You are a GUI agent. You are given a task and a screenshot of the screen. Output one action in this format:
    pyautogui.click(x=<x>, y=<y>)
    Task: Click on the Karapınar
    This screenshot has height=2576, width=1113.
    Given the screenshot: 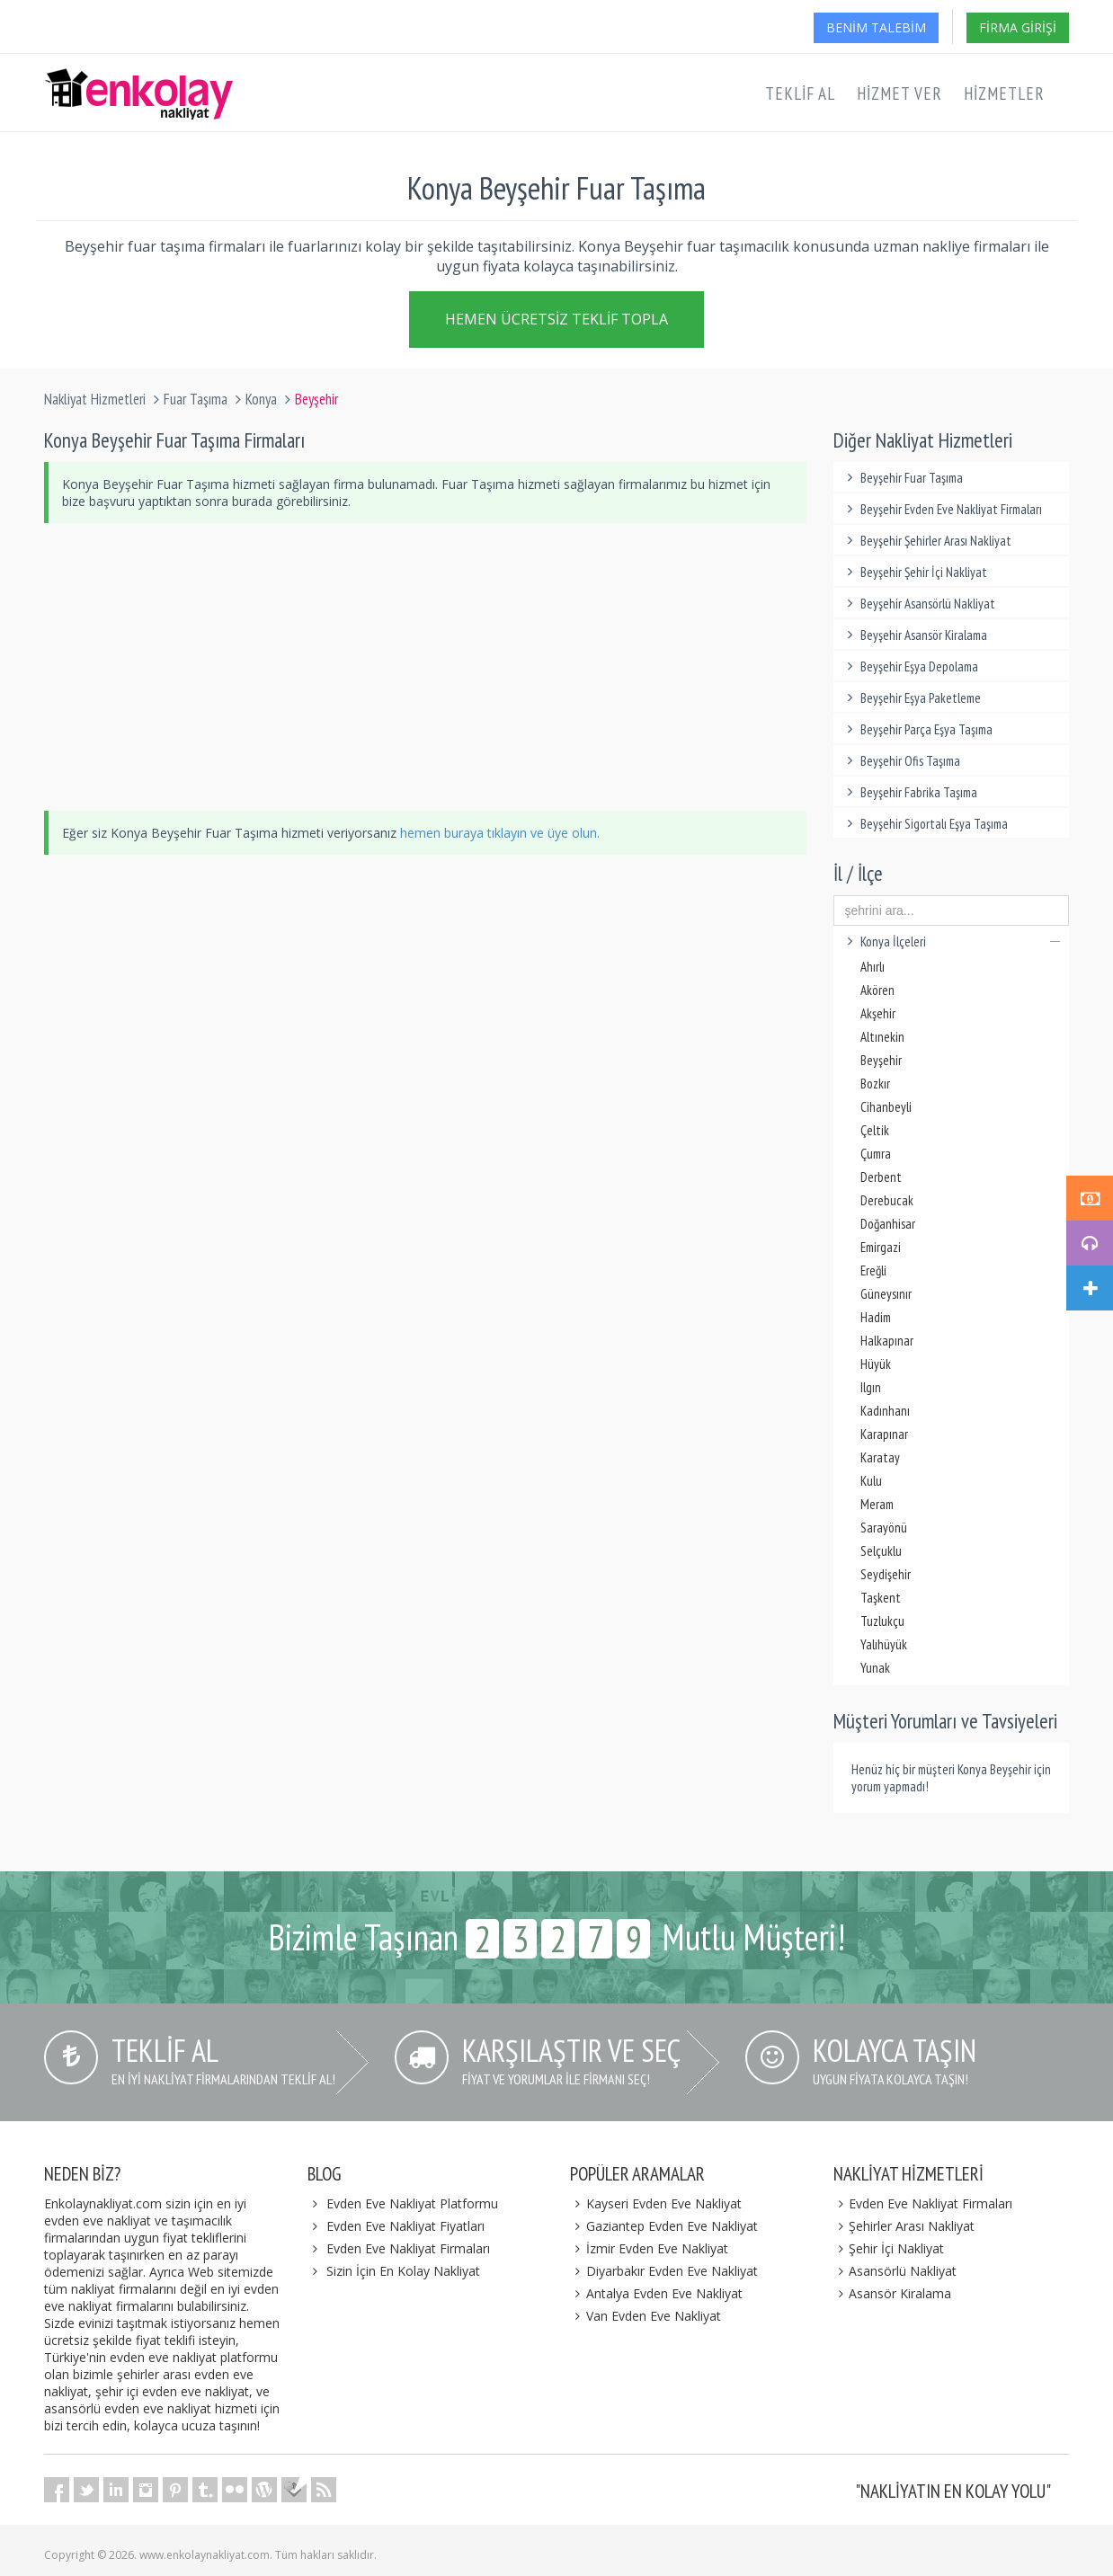 What is the action you would take?
    pyautogui.click(x=884, y=1434)
    